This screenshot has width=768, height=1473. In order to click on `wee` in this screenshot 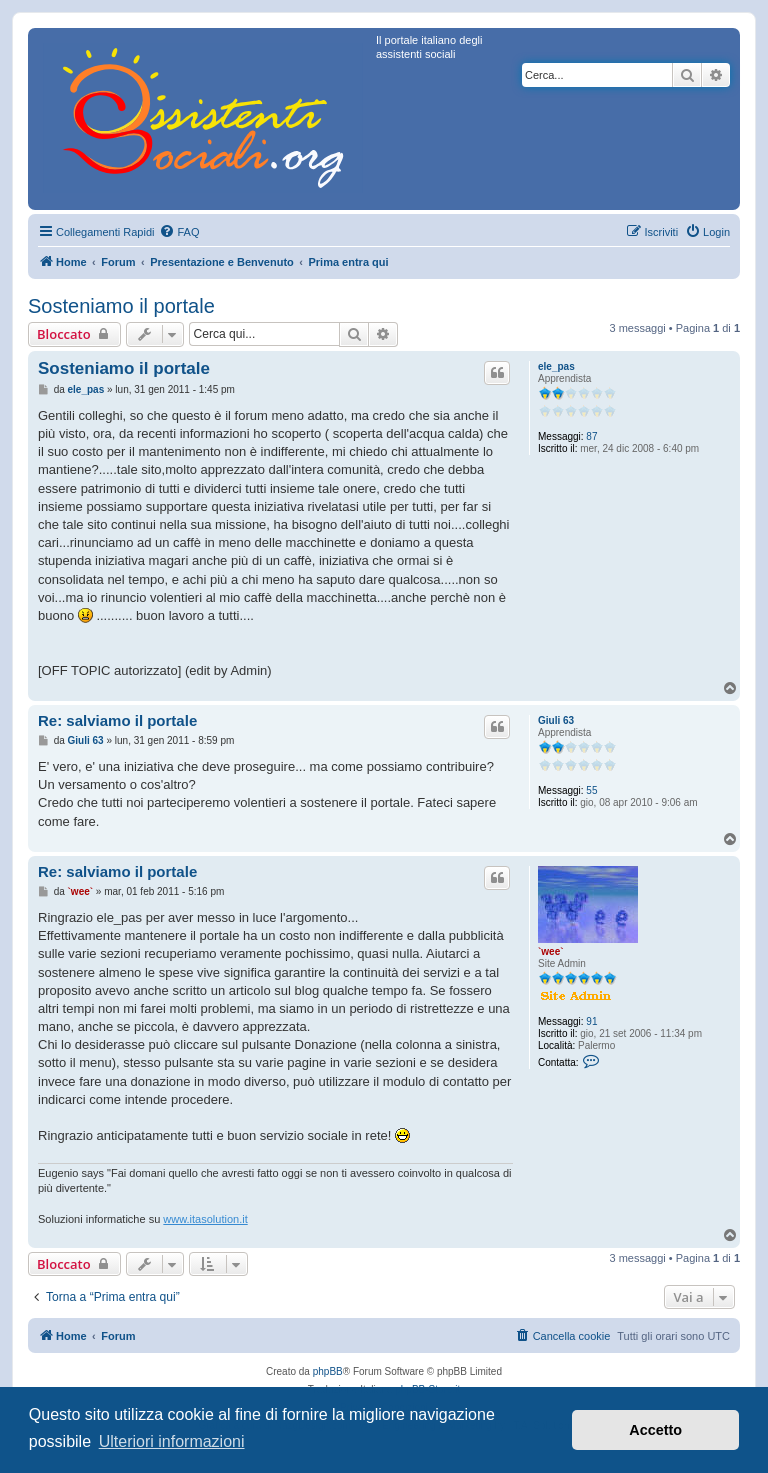, I will do `click(551, 951)`.